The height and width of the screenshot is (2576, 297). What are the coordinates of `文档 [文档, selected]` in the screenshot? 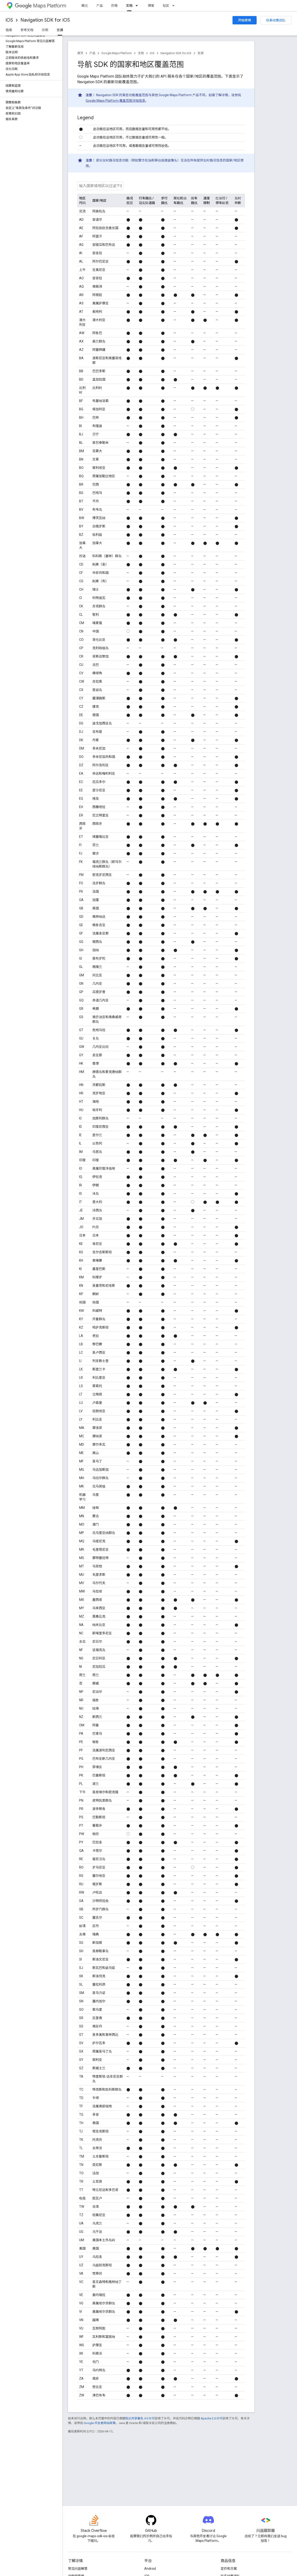 It's located at (129, 5).